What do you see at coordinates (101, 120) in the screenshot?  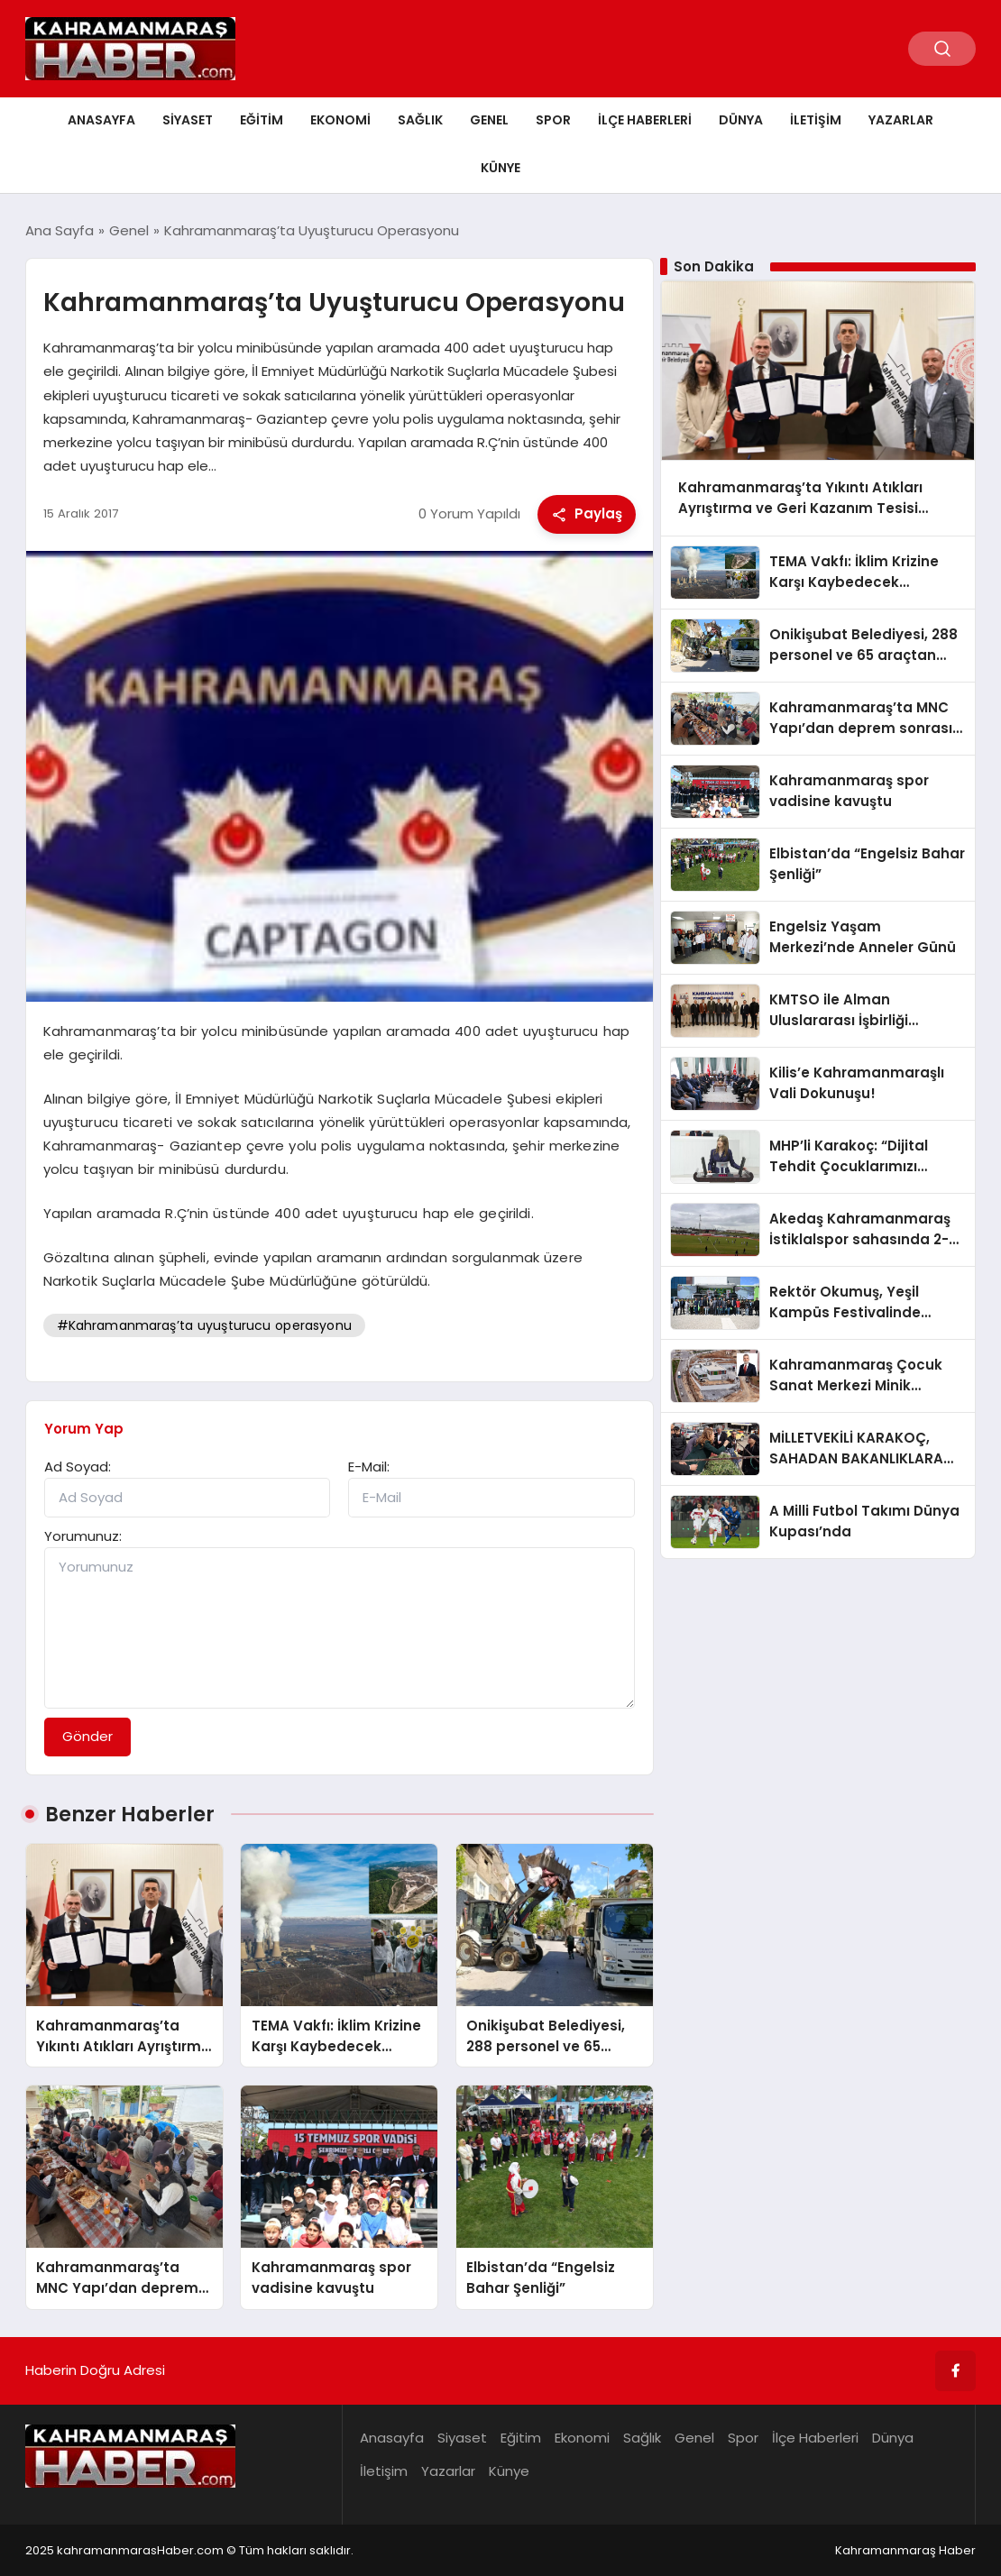 I see `Anasayfa` at bounding box center [101, 120].